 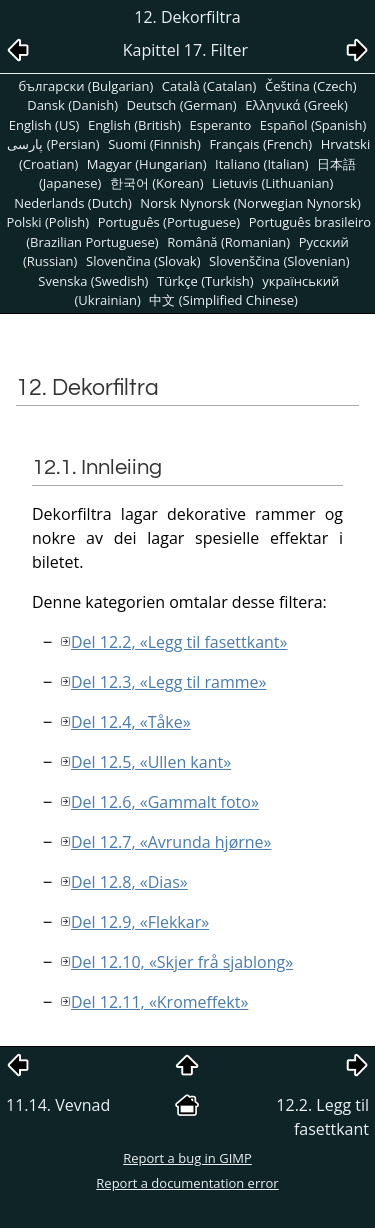 What do you see at coordinates (228, 242) in the screenshot?
I see `Română (Romanian)` at bounding box center [228, 242].